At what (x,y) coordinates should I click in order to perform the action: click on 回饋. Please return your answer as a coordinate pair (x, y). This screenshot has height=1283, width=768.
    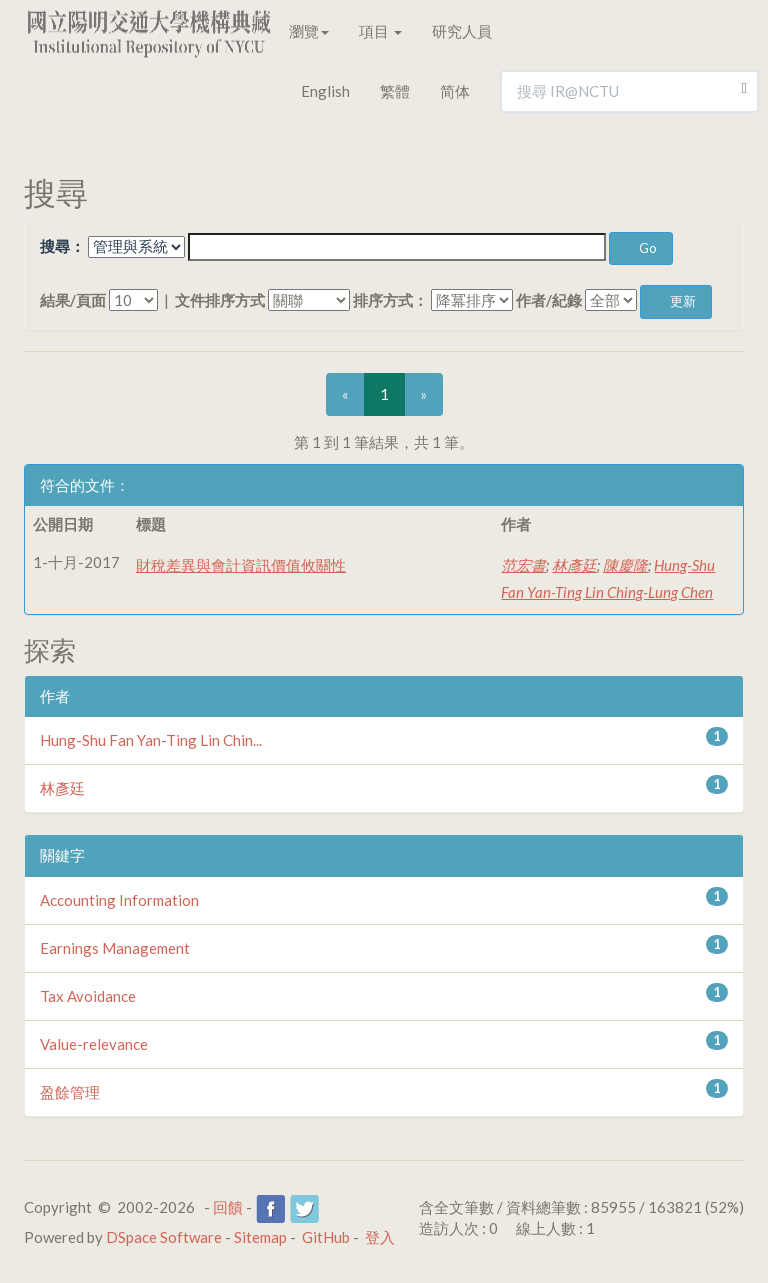
    Looking at the image, I should click on (228, 1207).